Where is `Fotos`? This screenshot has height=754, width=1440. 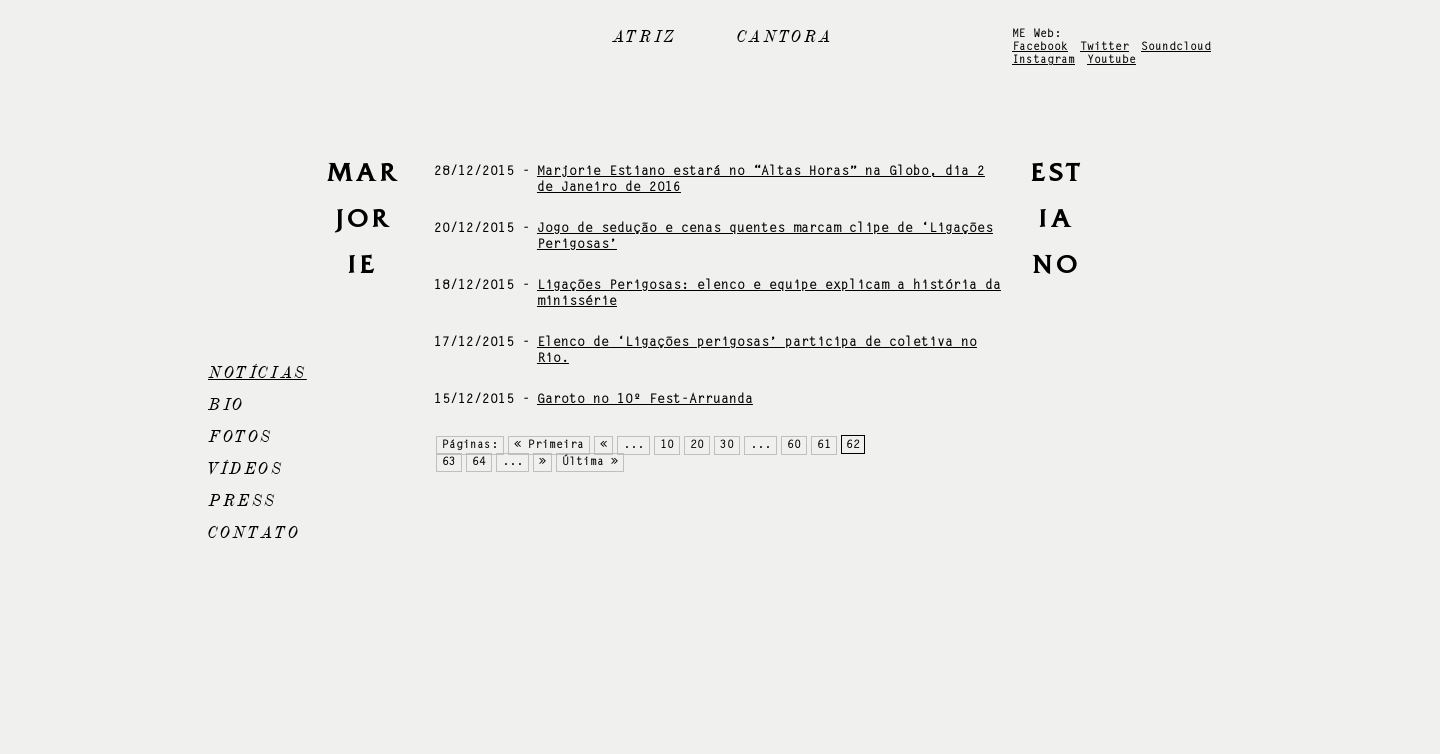
Fotos is located at coordinates (240, 437).